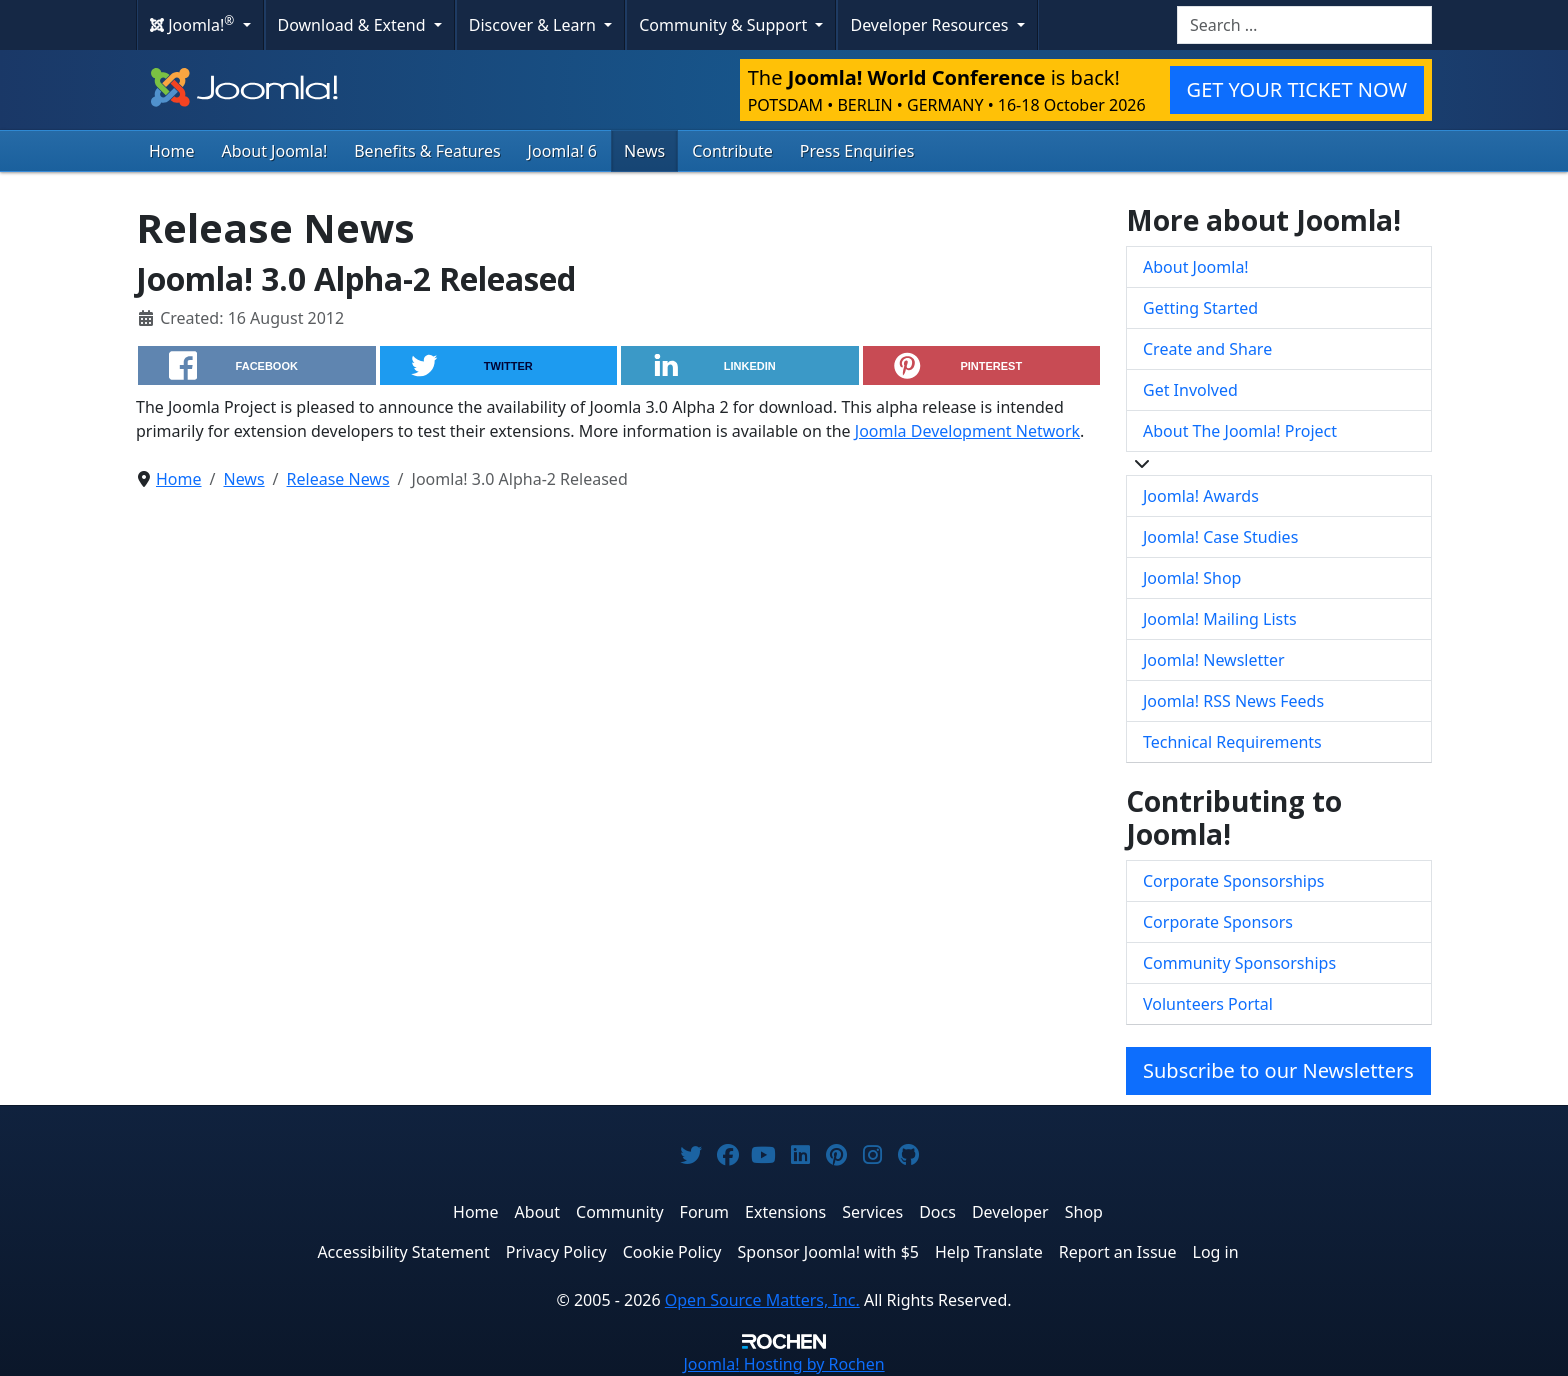 This screenshot has height=1376, width=1568. What do you see at coordinates (1232, 742) in the screenshot?
I see `Technical Requirements` at bounding box center [1232, 742].